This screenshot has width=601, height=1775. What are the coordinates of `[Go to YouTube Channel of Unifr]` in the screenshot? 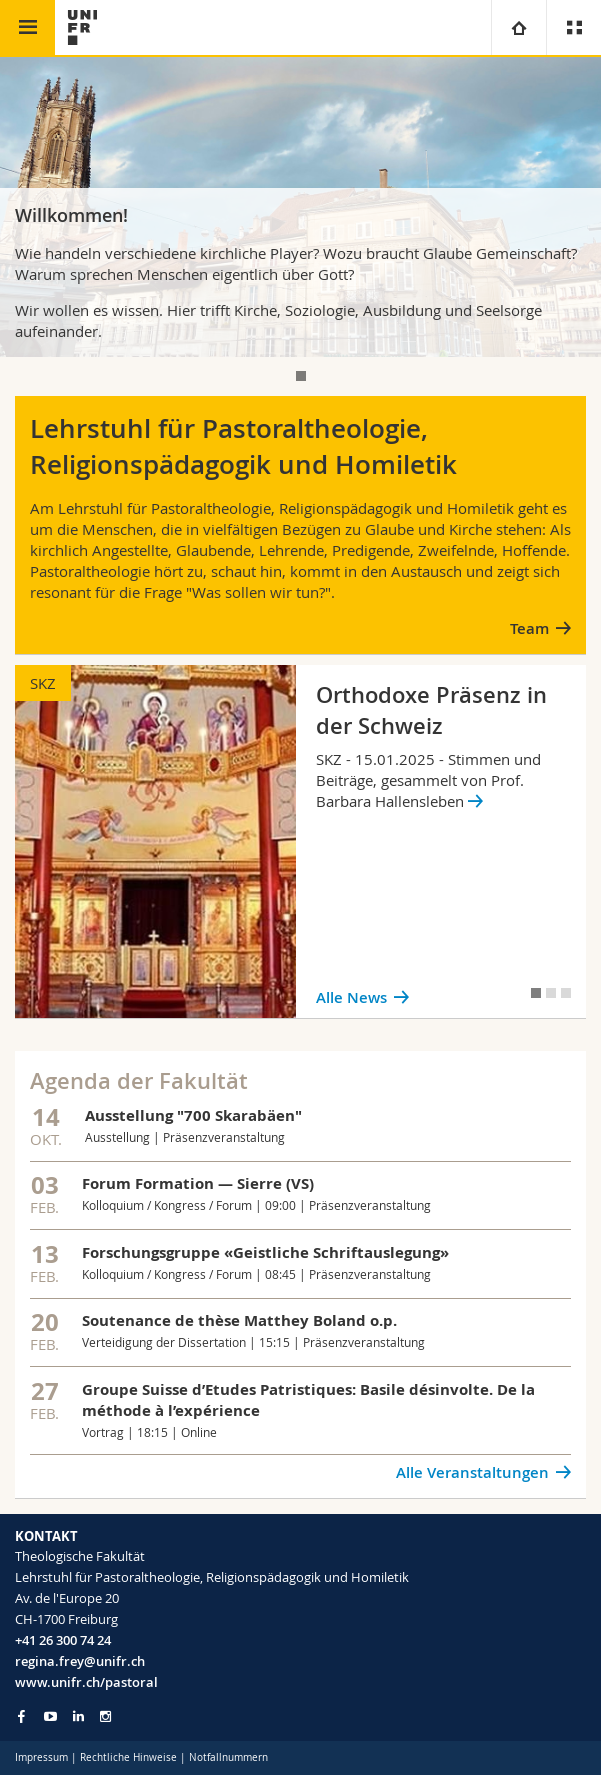 It's located at (50, 1716).